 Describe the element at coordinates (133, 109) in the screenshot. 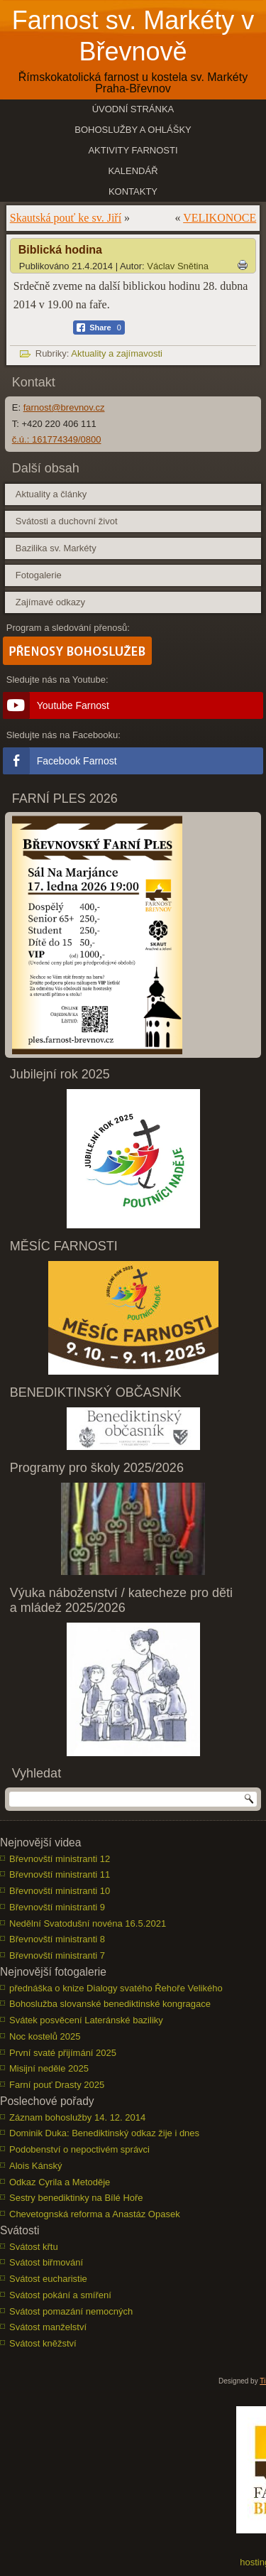

I see `Úvodní stránka` at that location.